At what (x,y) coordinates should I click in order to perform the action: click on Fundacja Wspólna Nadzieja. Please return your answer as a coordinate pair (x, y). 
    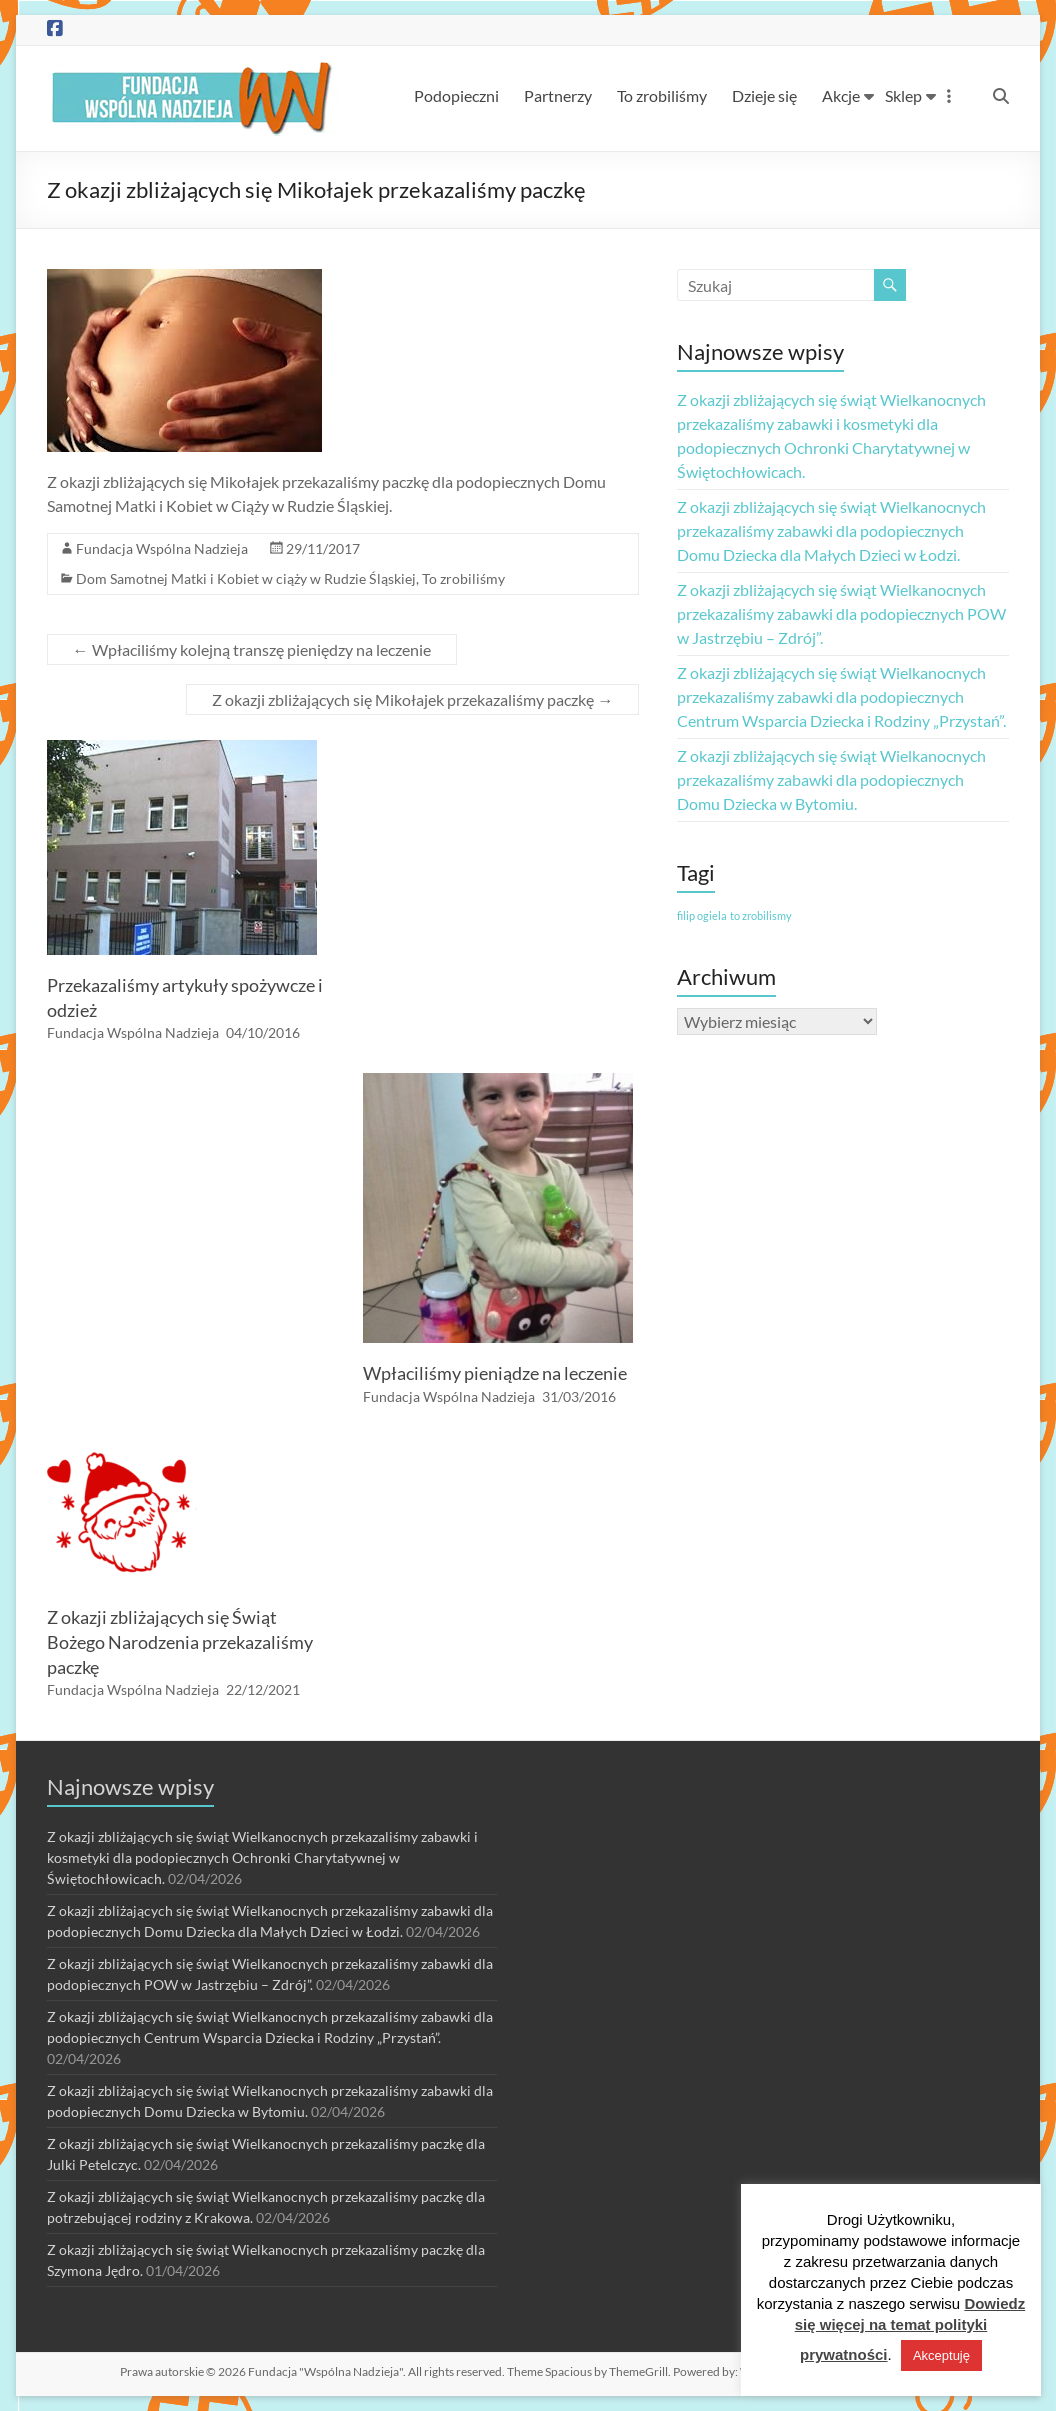
    Looking at the image, I should click on (162, 548).